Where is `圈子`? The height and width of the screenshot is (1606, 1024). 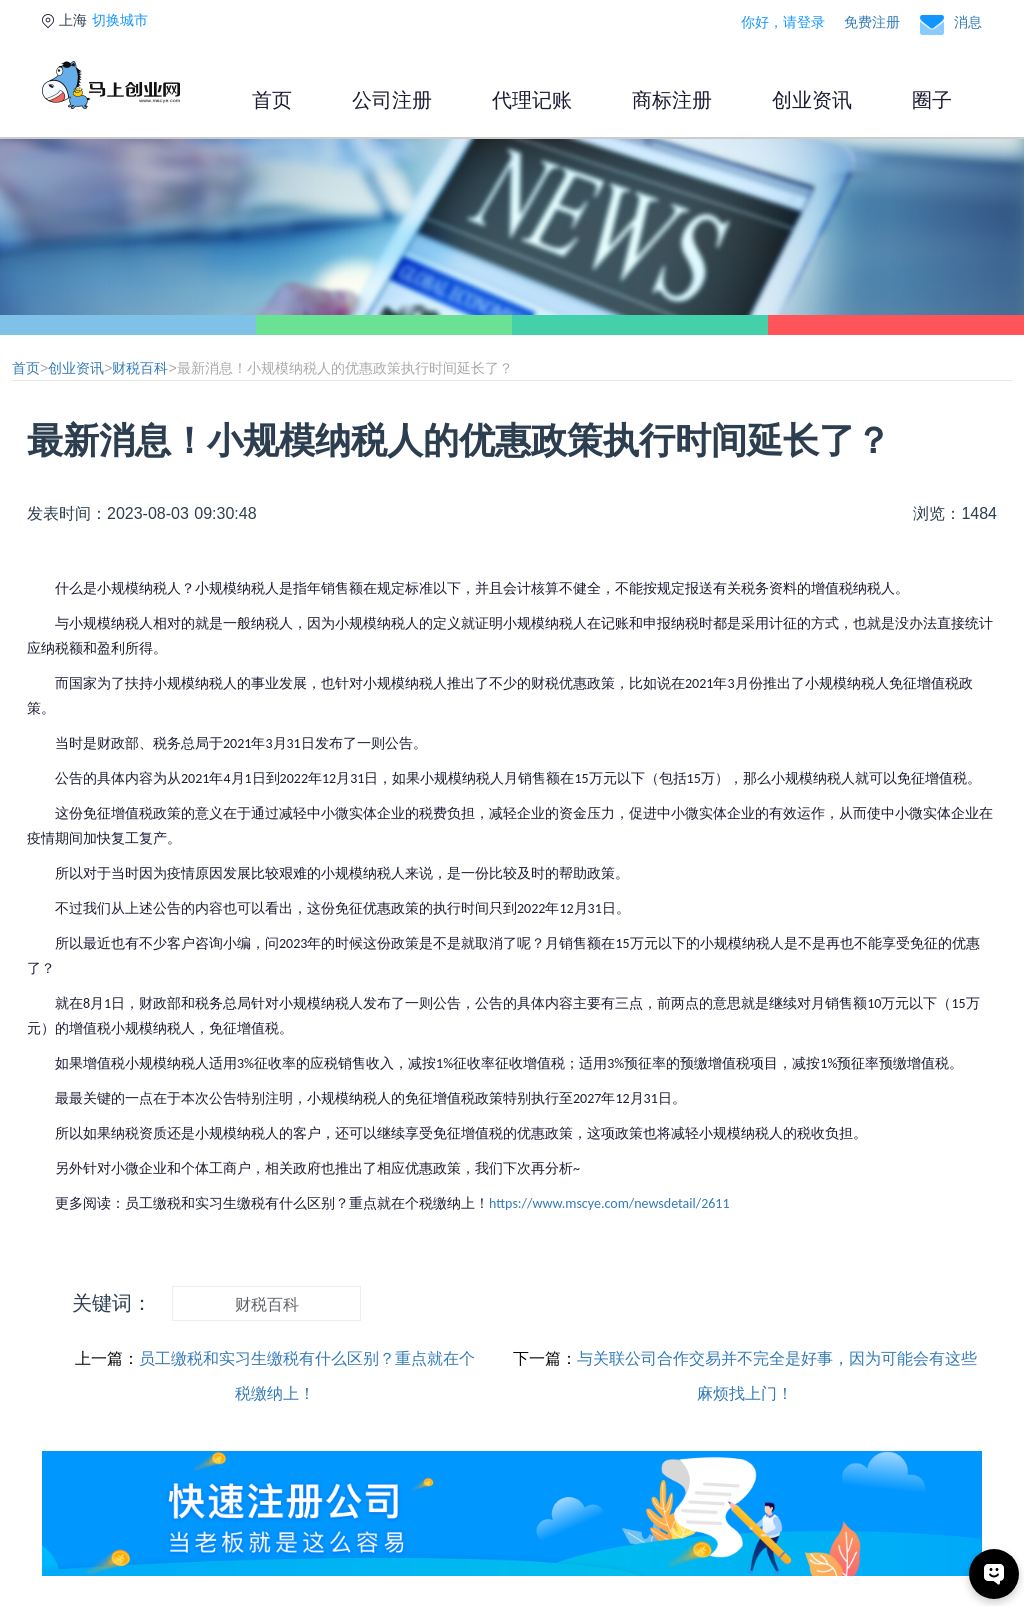
圈子 is located at coordinates (932, 100).